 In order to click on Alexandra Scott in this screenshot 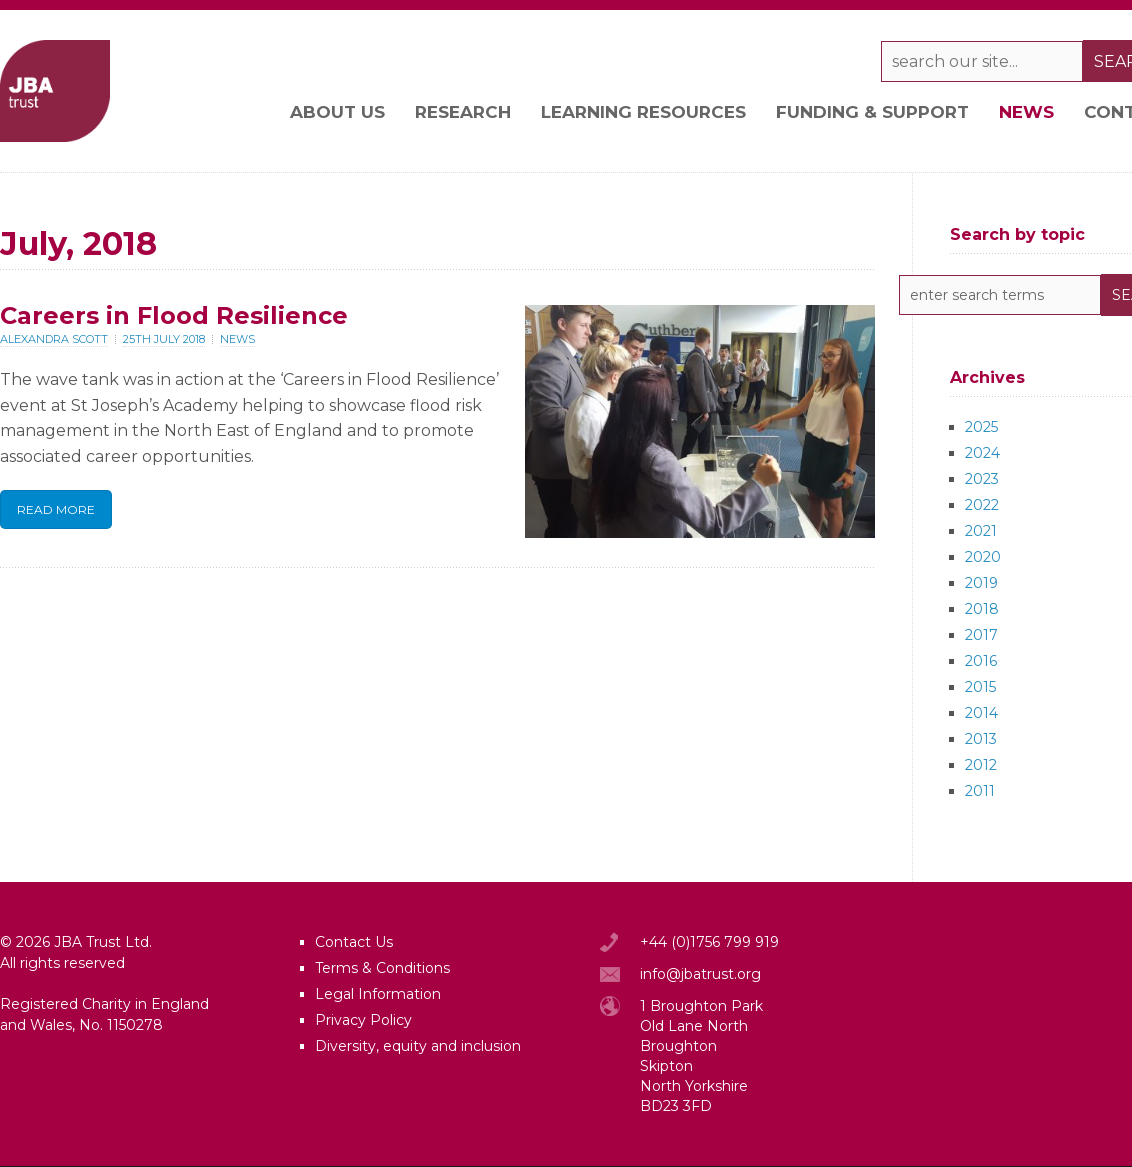, I will do `click(54, 339)`.